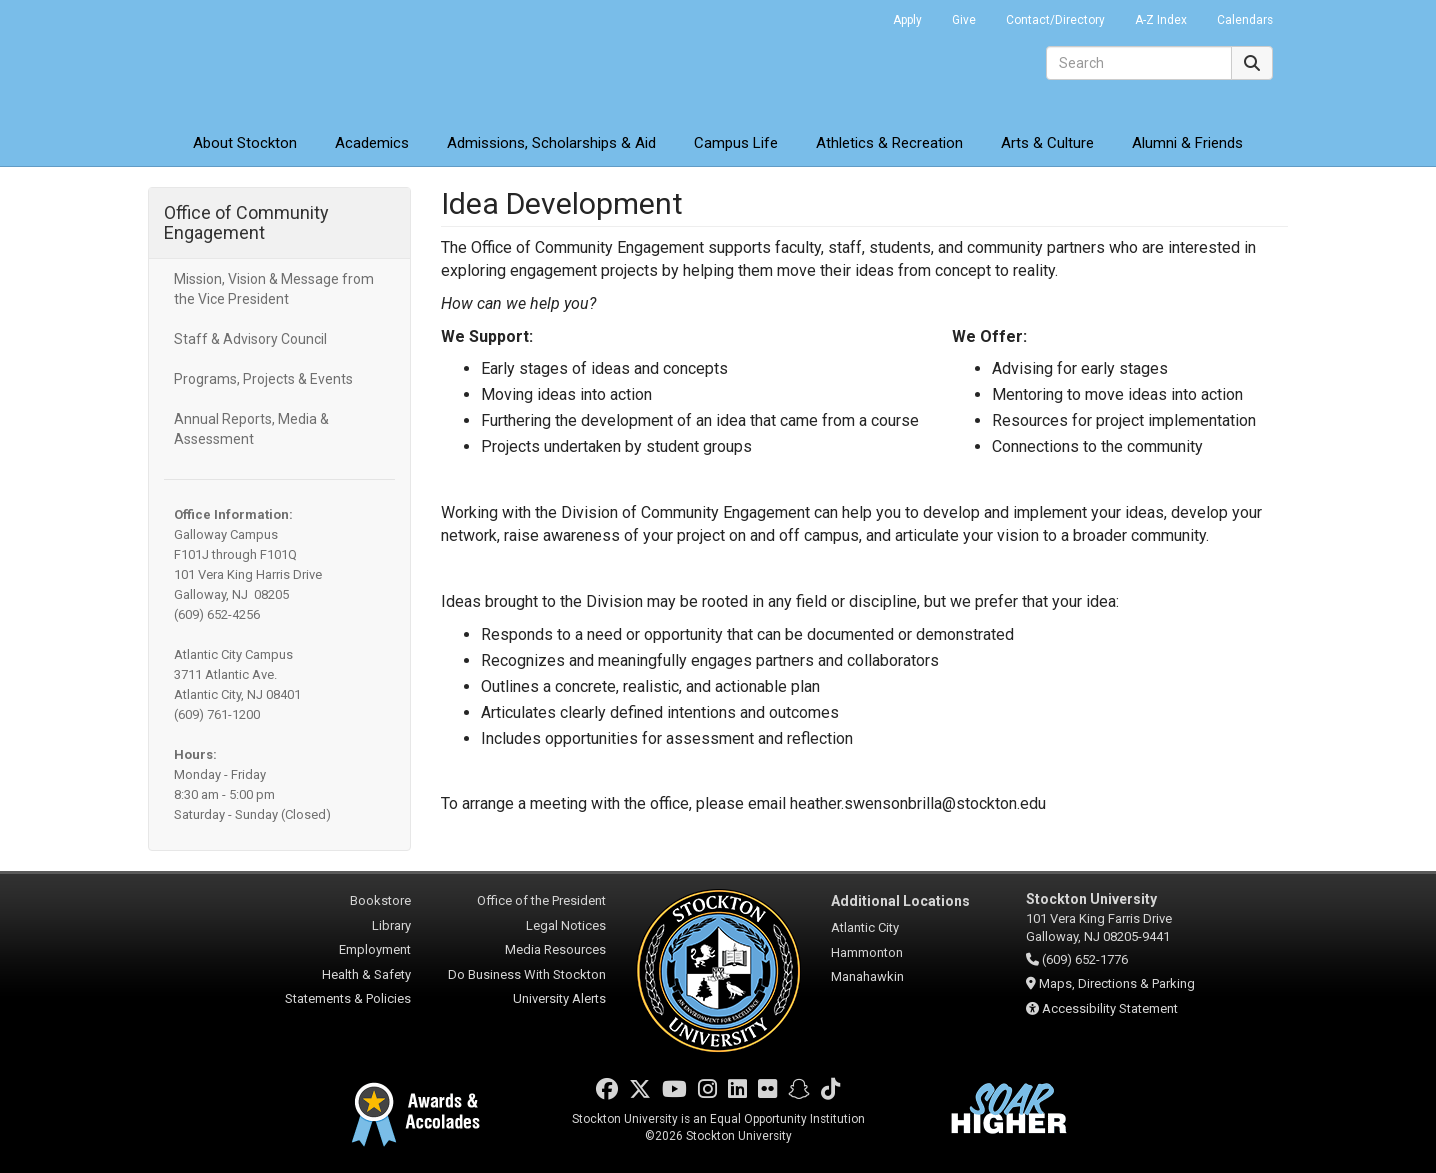 This screenshot has height=1173, width=1436. I want to click on Give, so click(964, 20).